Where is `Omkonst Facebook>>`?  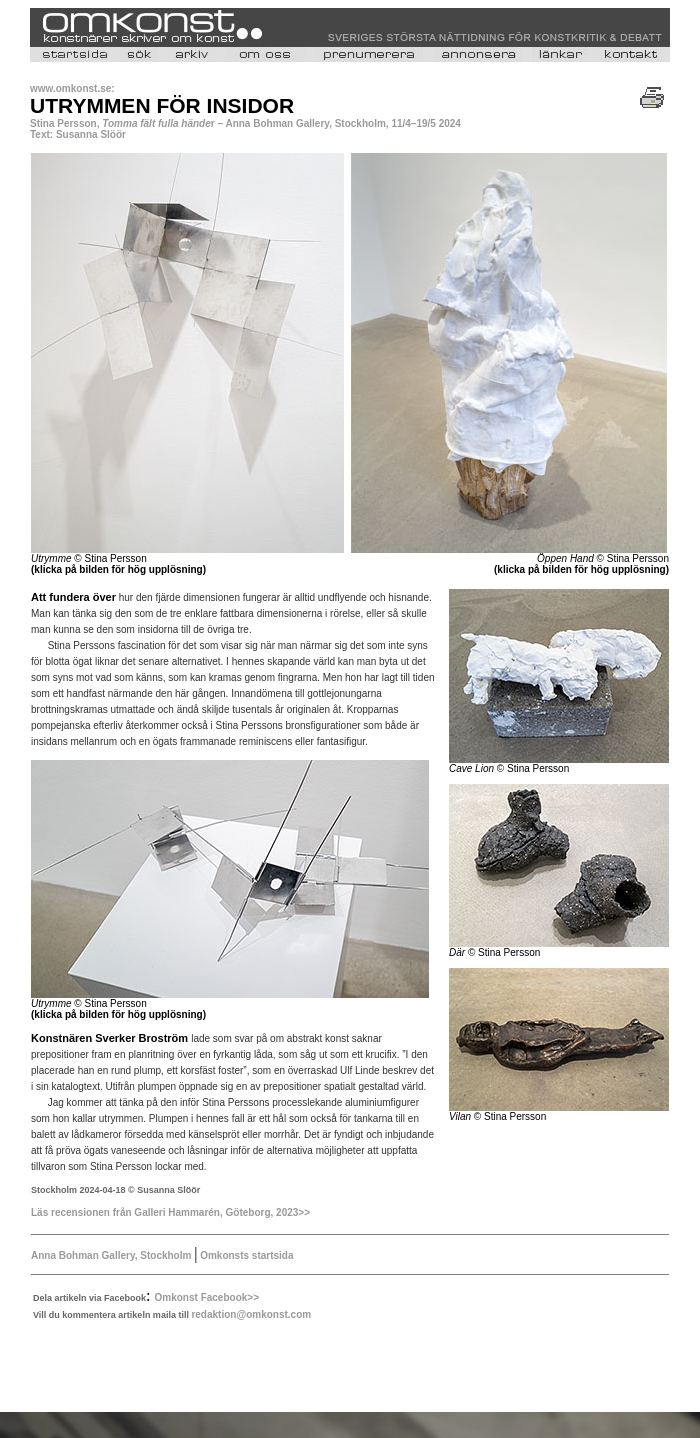
Omkonst Facebook>> is located at coordinates (207, 1297).